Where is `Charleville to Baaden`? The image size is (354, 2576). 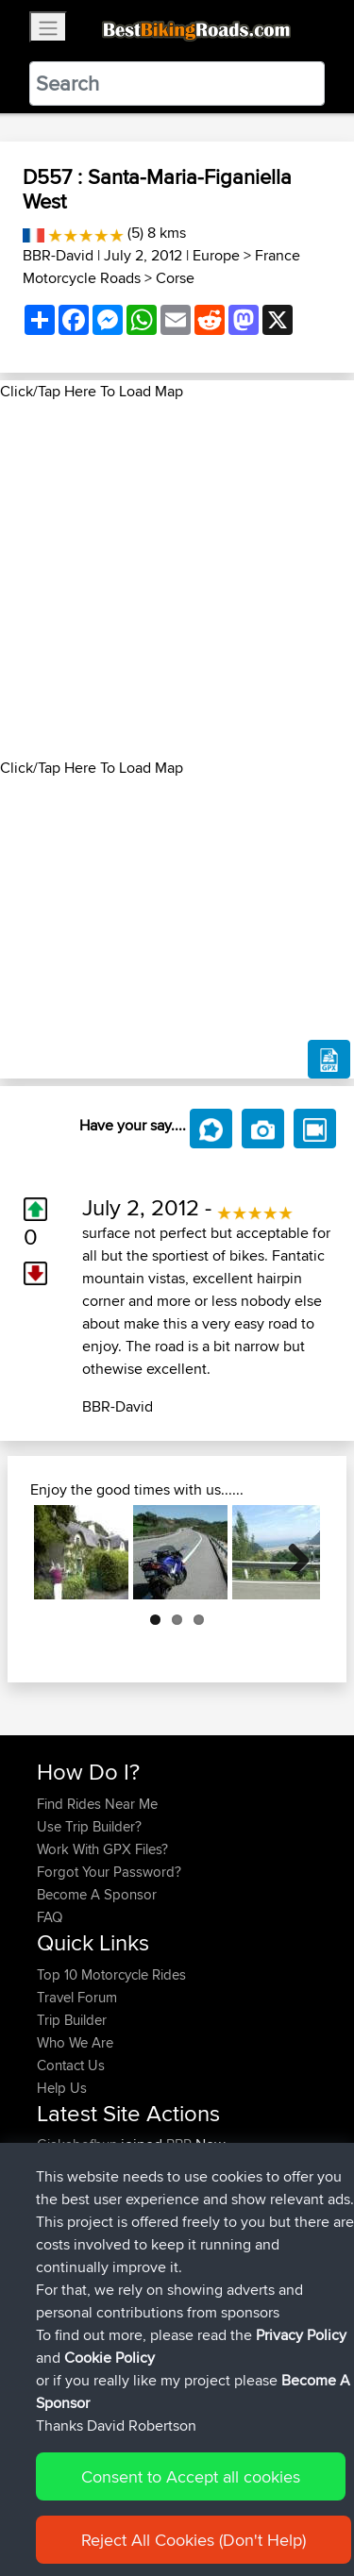
Charleville to Baaden is located at coordinates (236, 2190).